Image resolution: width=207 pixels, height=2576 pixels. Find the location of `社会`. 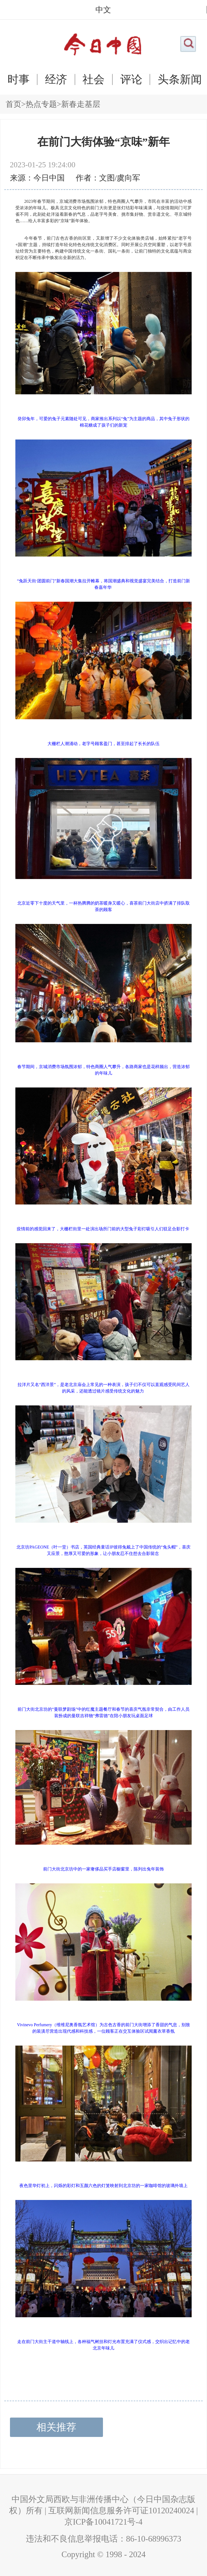

社会 is located at coordinates (93, 79).